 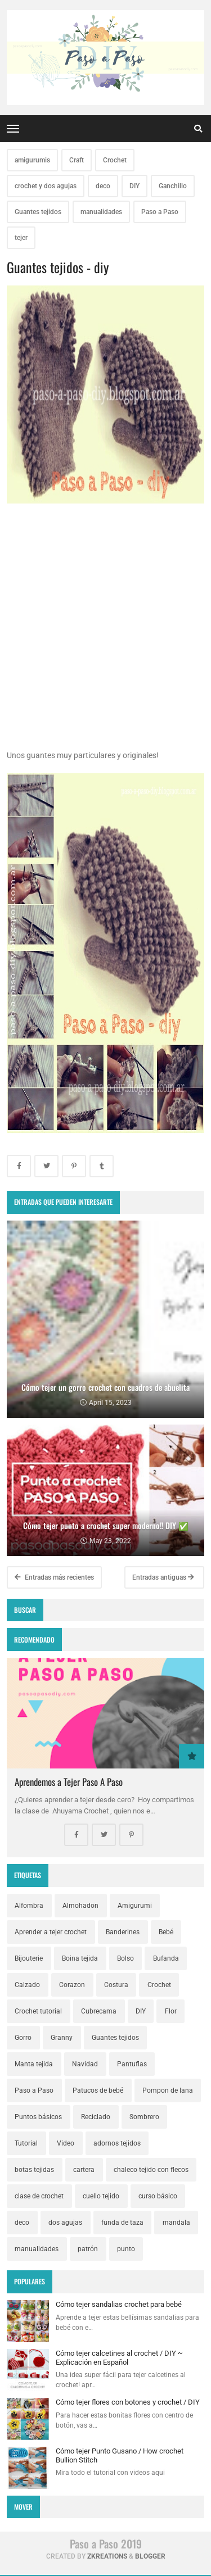 What do you see at coordinates (32, 160) in the screenshot?
I see `amigurumis` at bounding box center [32, 160].